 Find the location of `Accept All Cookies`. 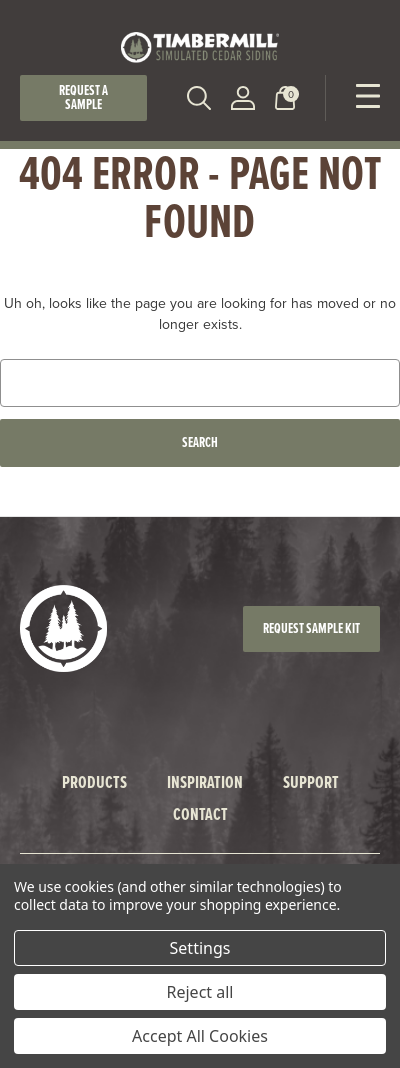

Accept All Cookies is located at coordinates (200, 1036).